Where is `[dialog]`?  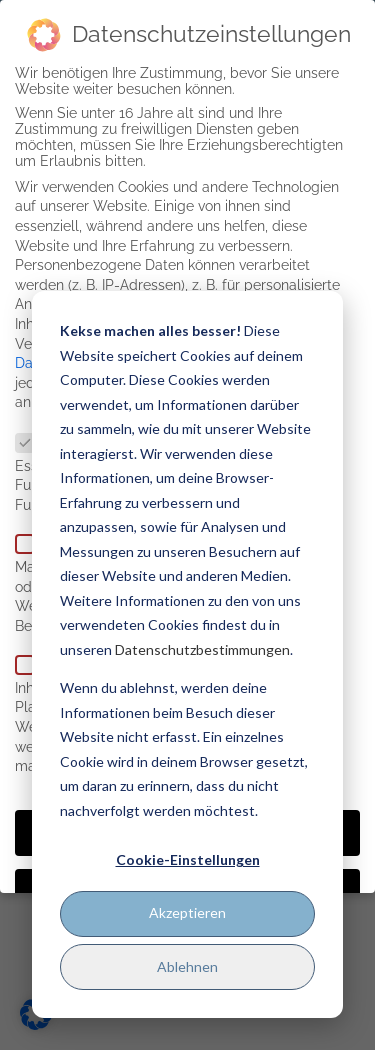 [dialog] is located at coordinates (187, 654).